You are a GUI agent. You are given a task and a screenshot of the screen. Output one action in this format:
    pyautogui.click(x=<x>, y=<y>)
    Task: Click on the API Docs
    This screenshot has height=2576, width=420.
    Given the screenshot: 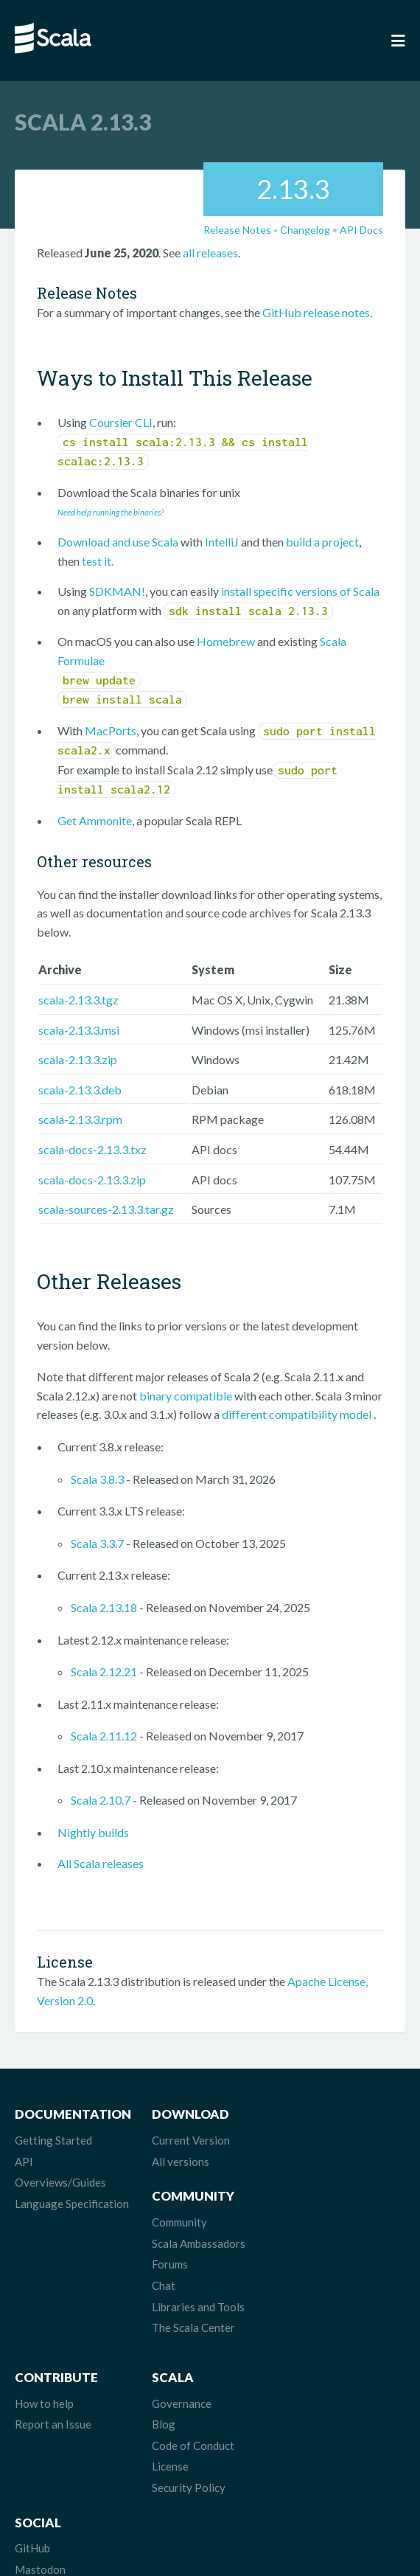 What is the action you would take?
    pyautogui.click(x=361, y=229)
    